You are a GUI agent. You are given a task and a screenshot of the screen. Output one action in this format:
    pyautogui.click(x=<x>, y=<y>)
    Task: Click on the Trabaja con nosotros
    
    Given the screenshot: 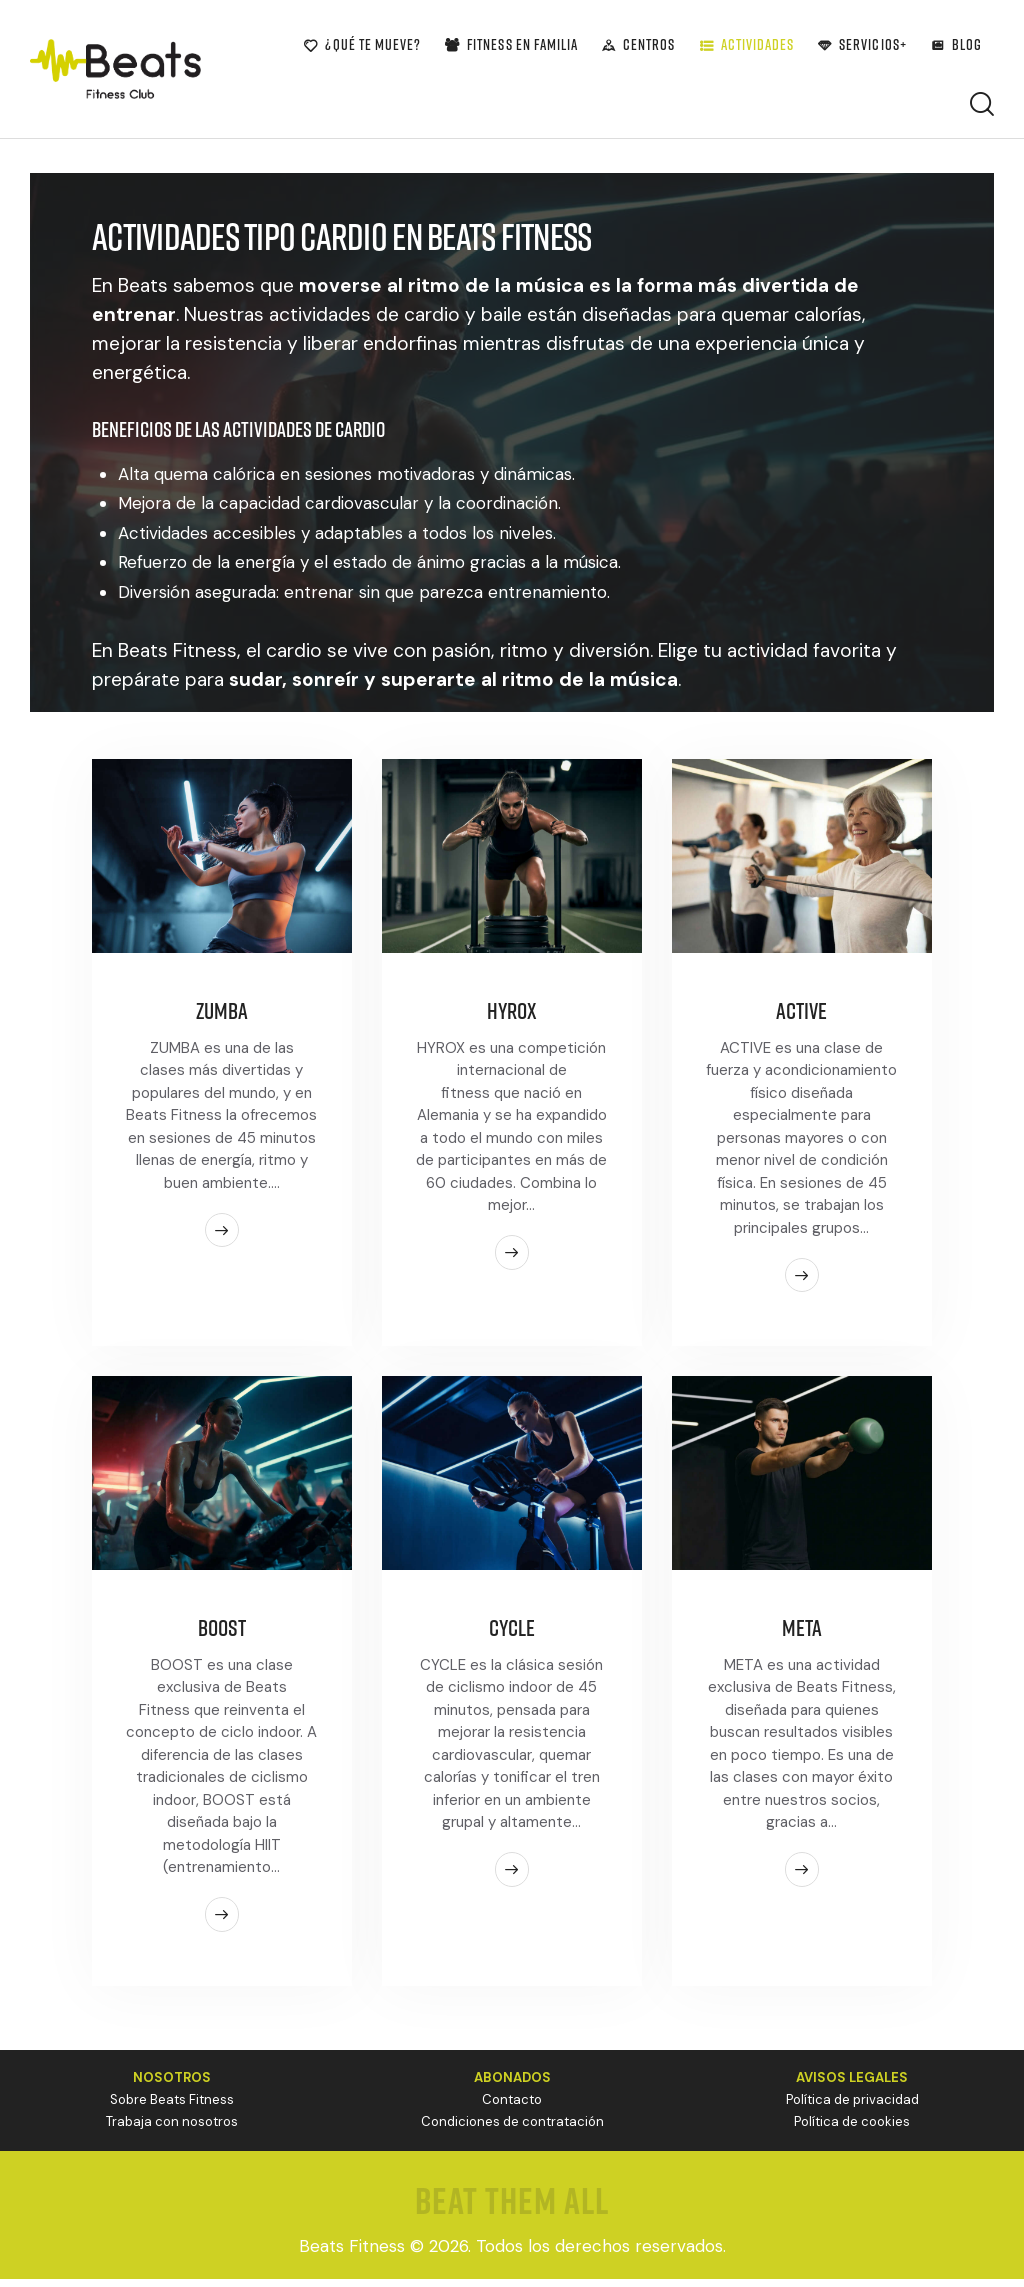 What is the action you would take?
    pyautogui.click(x=172, y=2130)
    